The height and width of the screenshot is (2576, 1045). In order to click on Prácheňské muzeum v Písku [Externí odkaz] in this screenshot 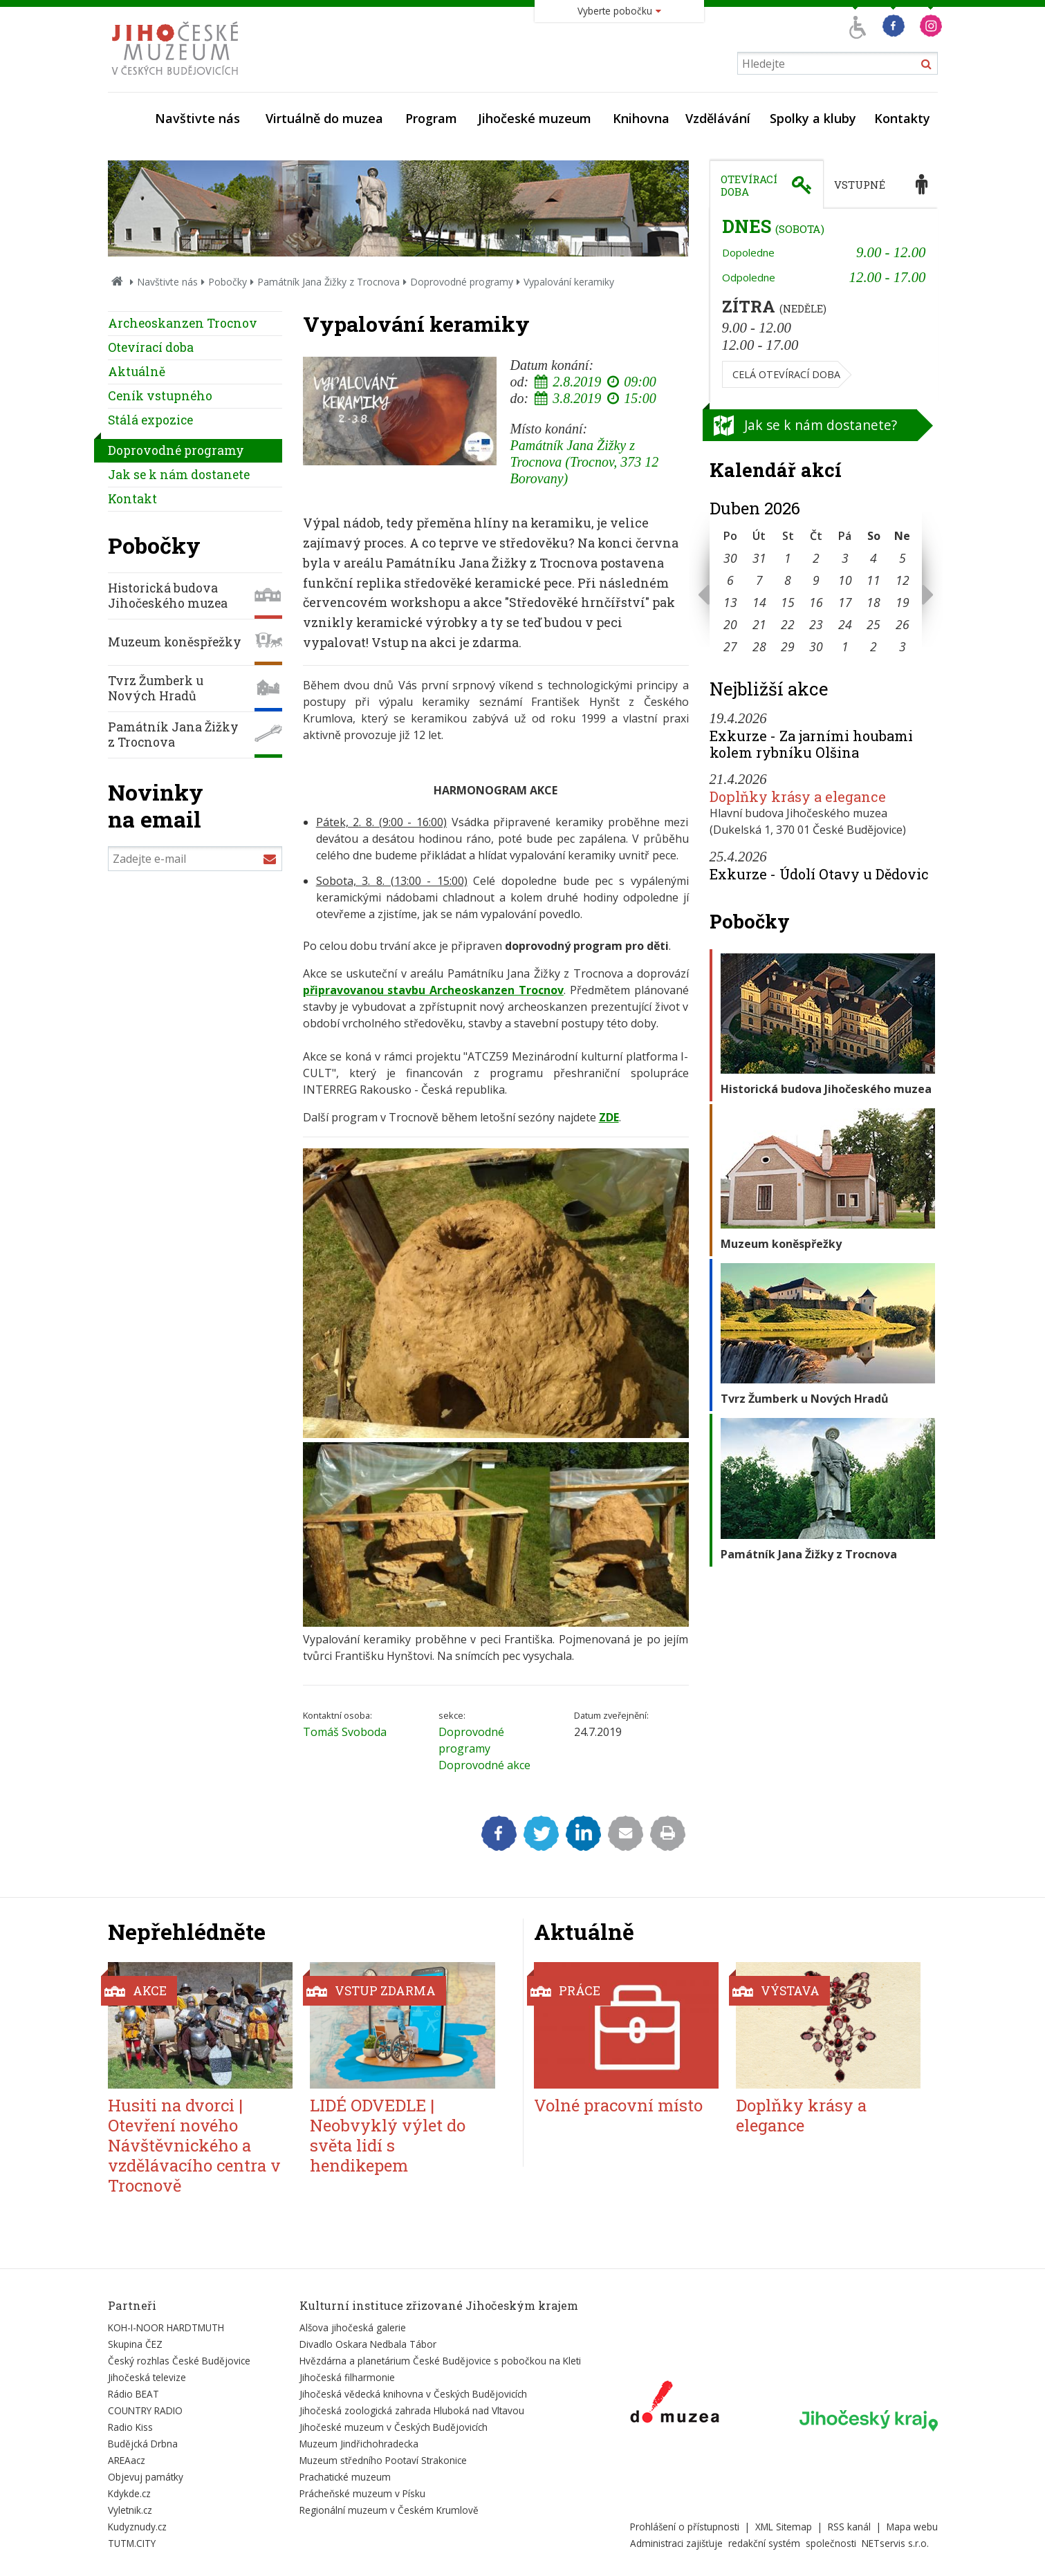, I will do `click(362, 2493)`.